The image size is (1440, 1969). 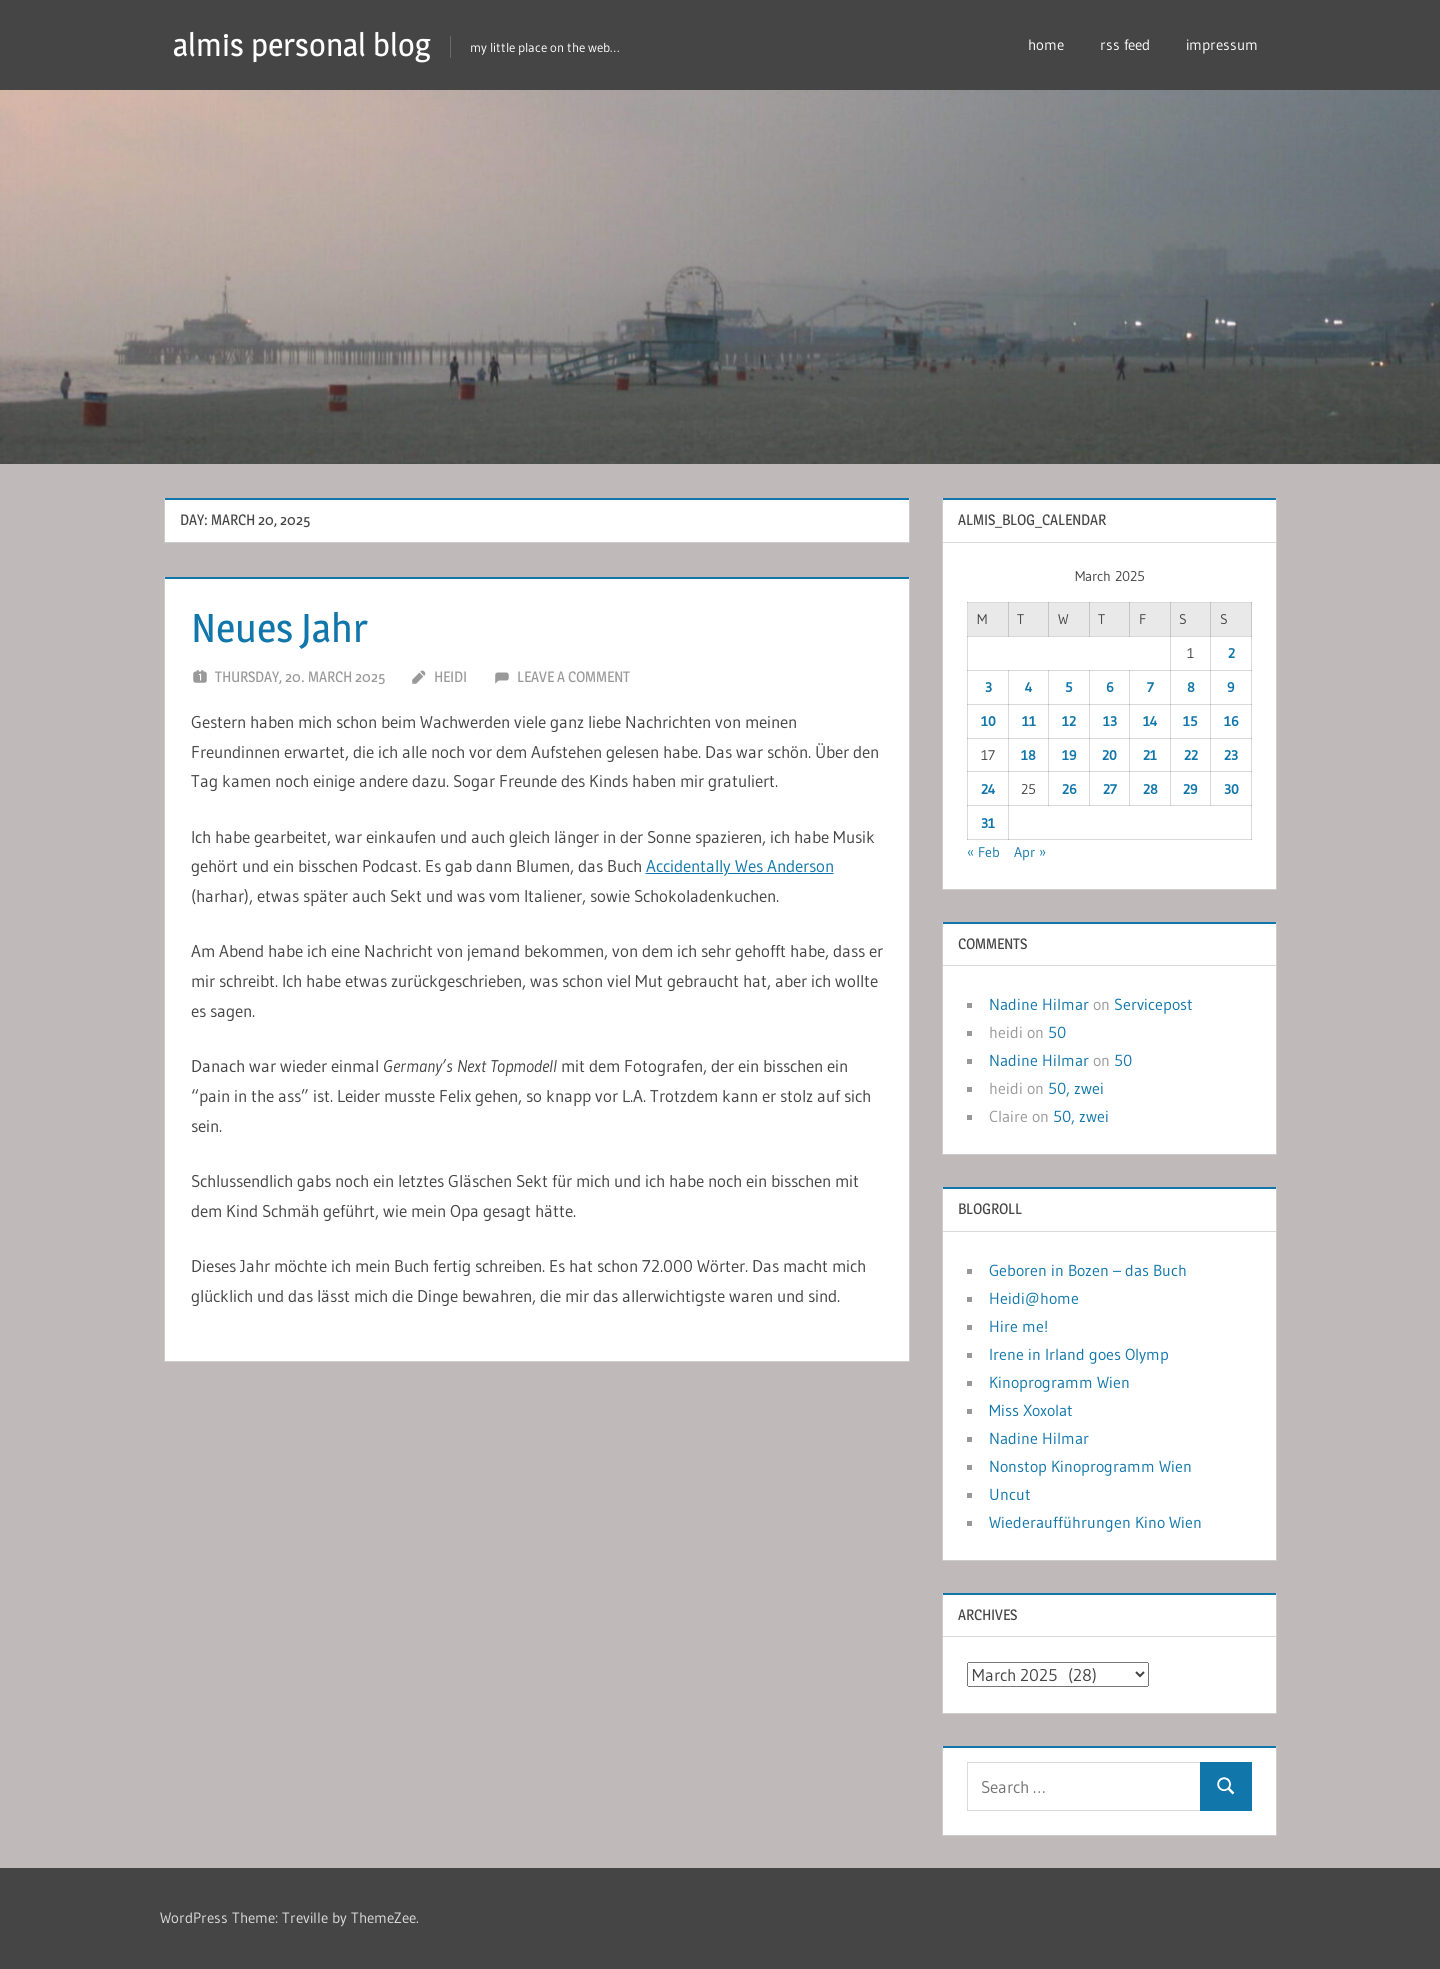 I want to click on Servicepost, so click(x=1153, y=1004).